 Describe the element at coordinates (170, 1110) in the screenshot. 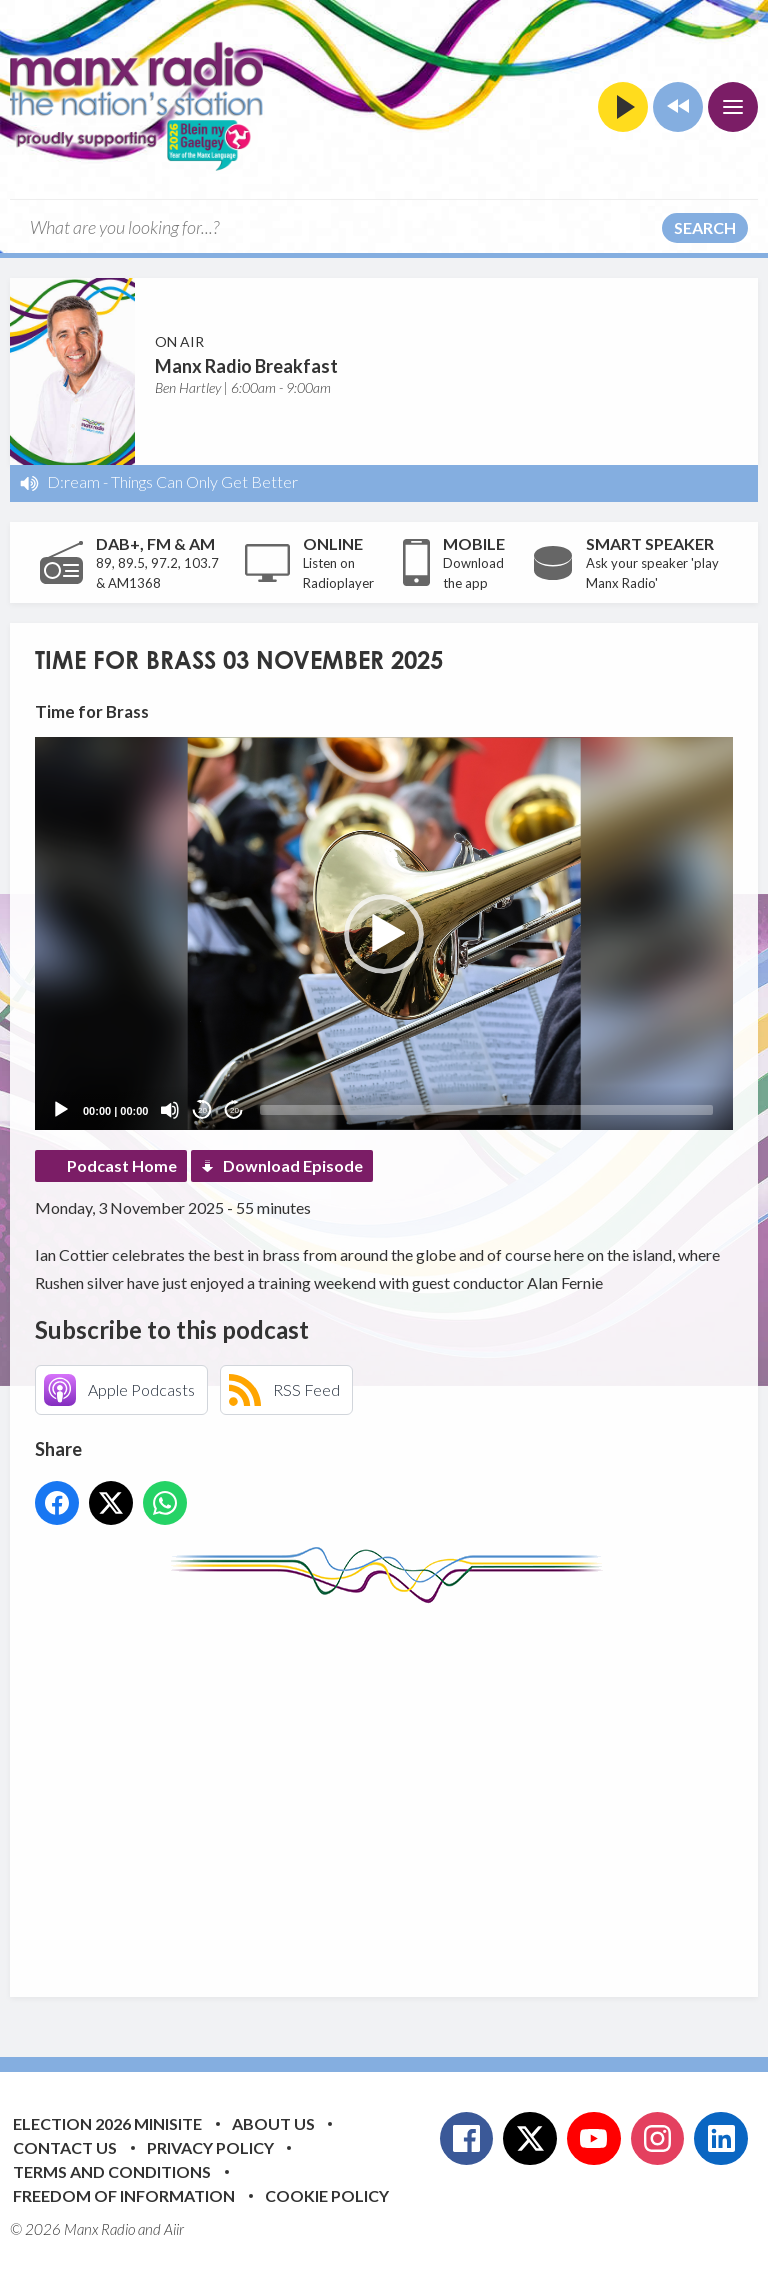

I see `[Mute]` at that location.